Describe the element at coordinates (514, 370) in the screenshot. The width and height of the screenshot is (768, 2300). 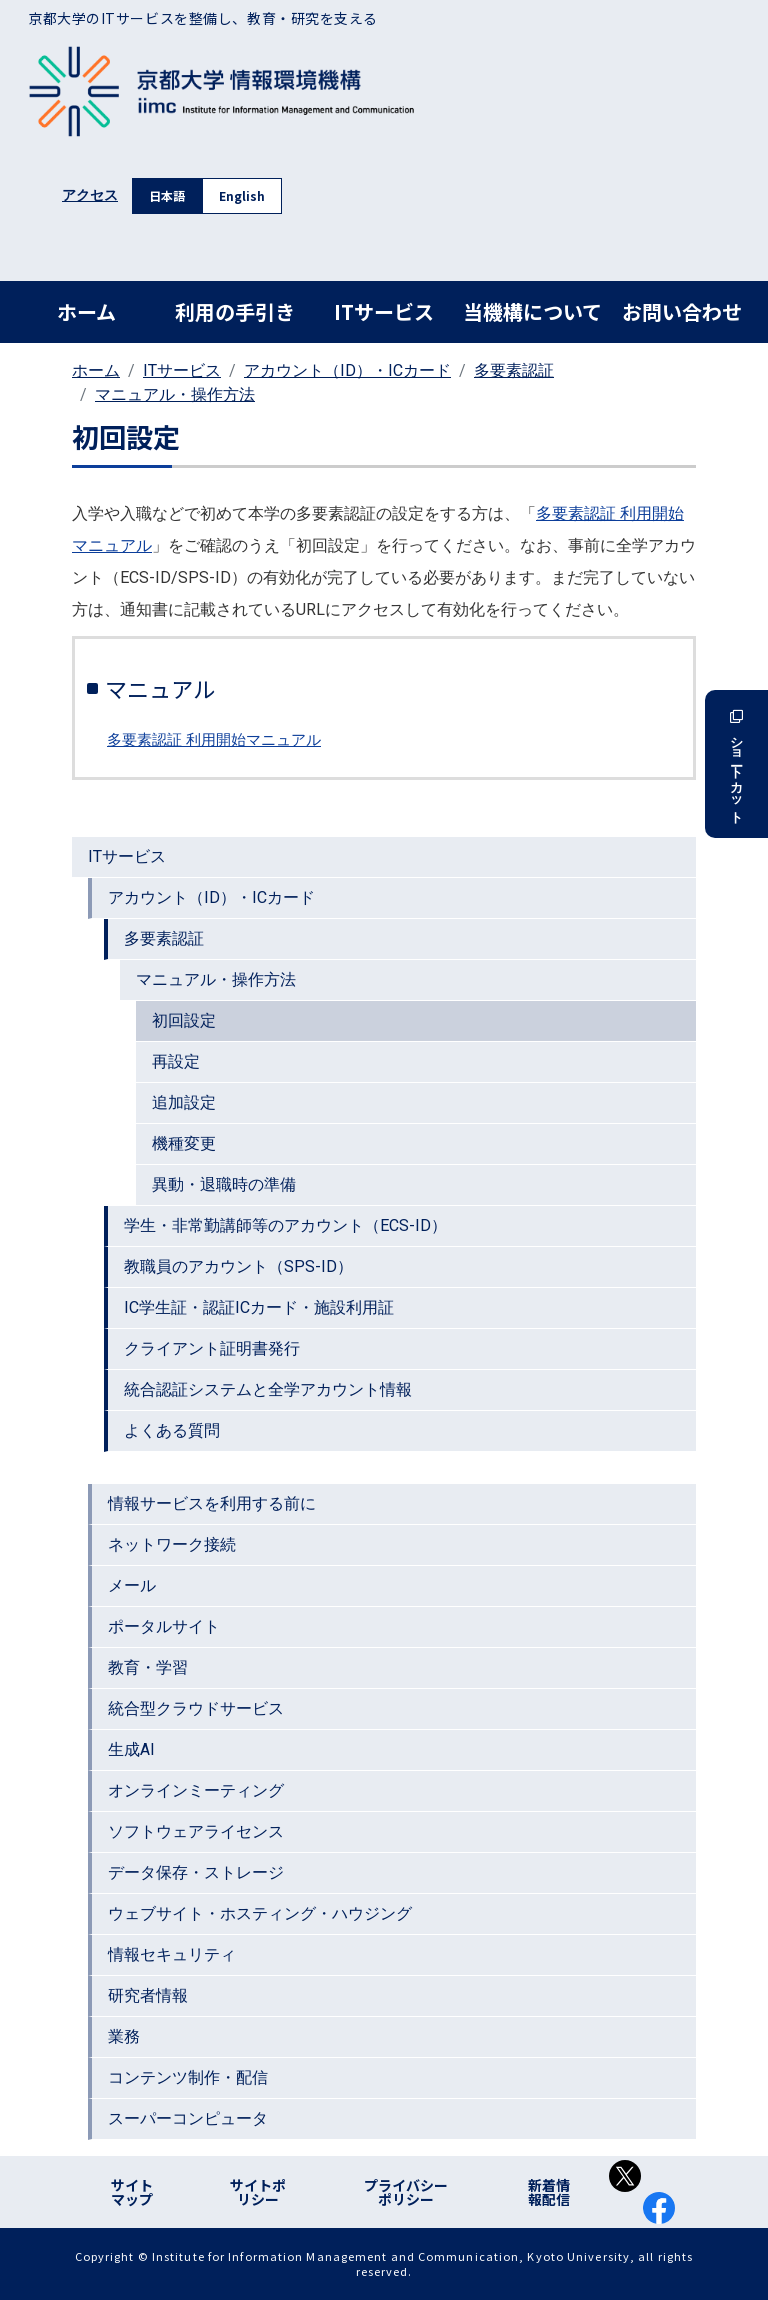
I see `多要素認証` at that location.